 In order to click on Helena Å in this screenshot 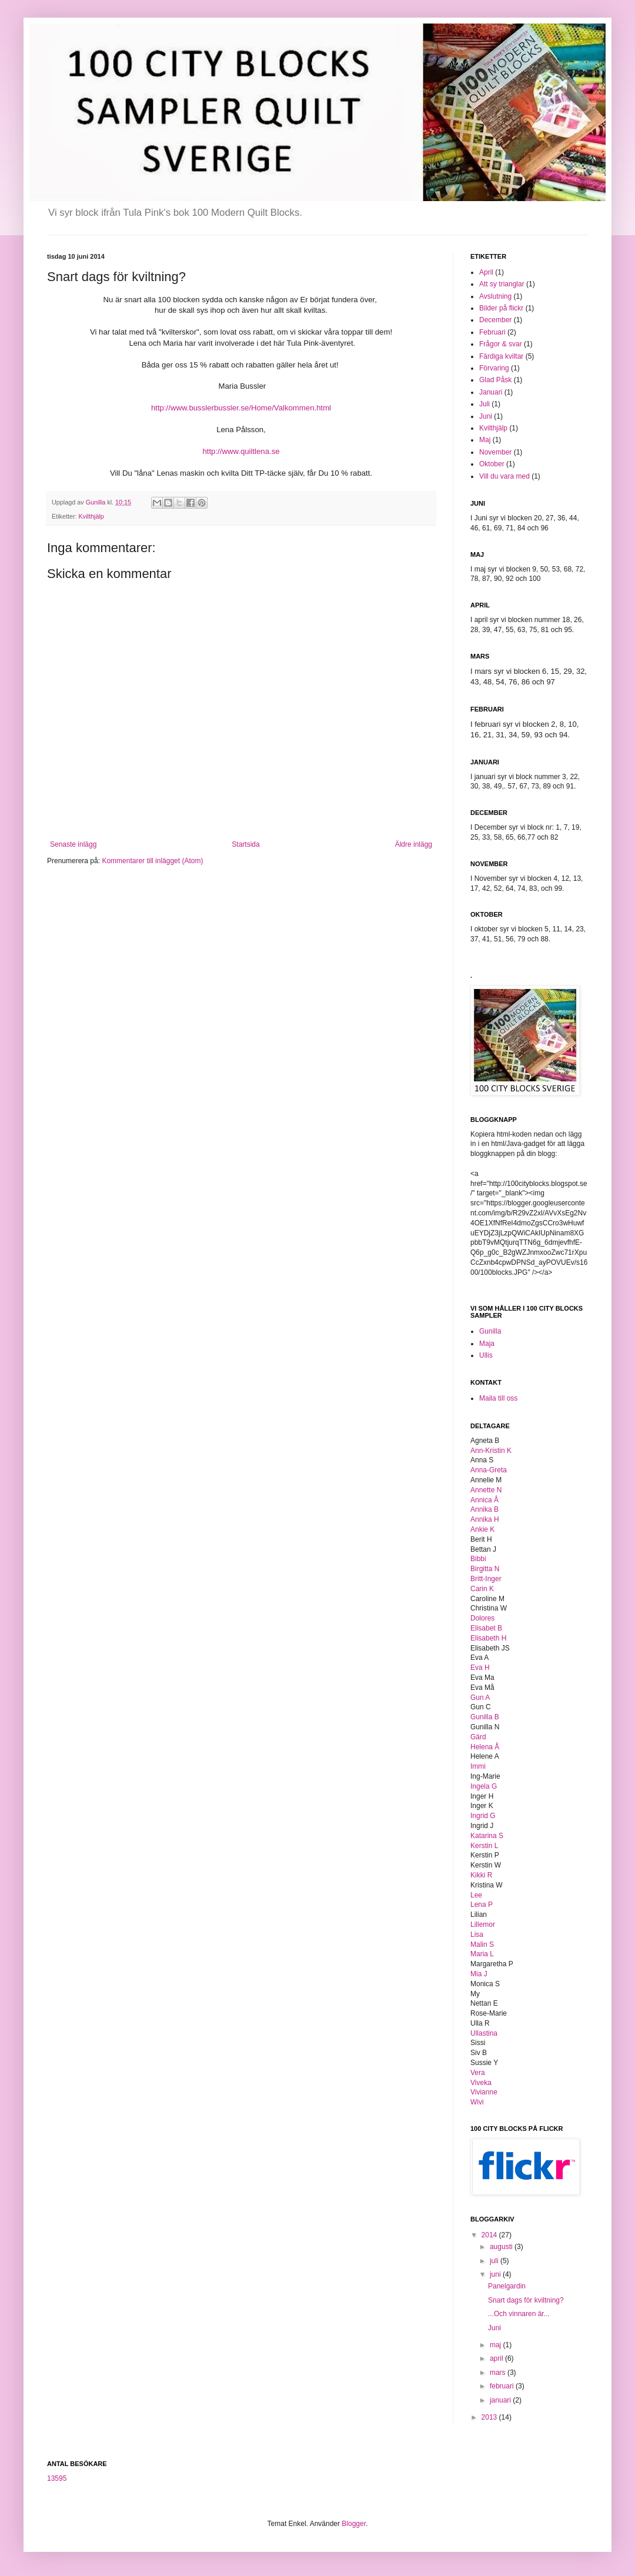, I will do `click(484, 1747)`.